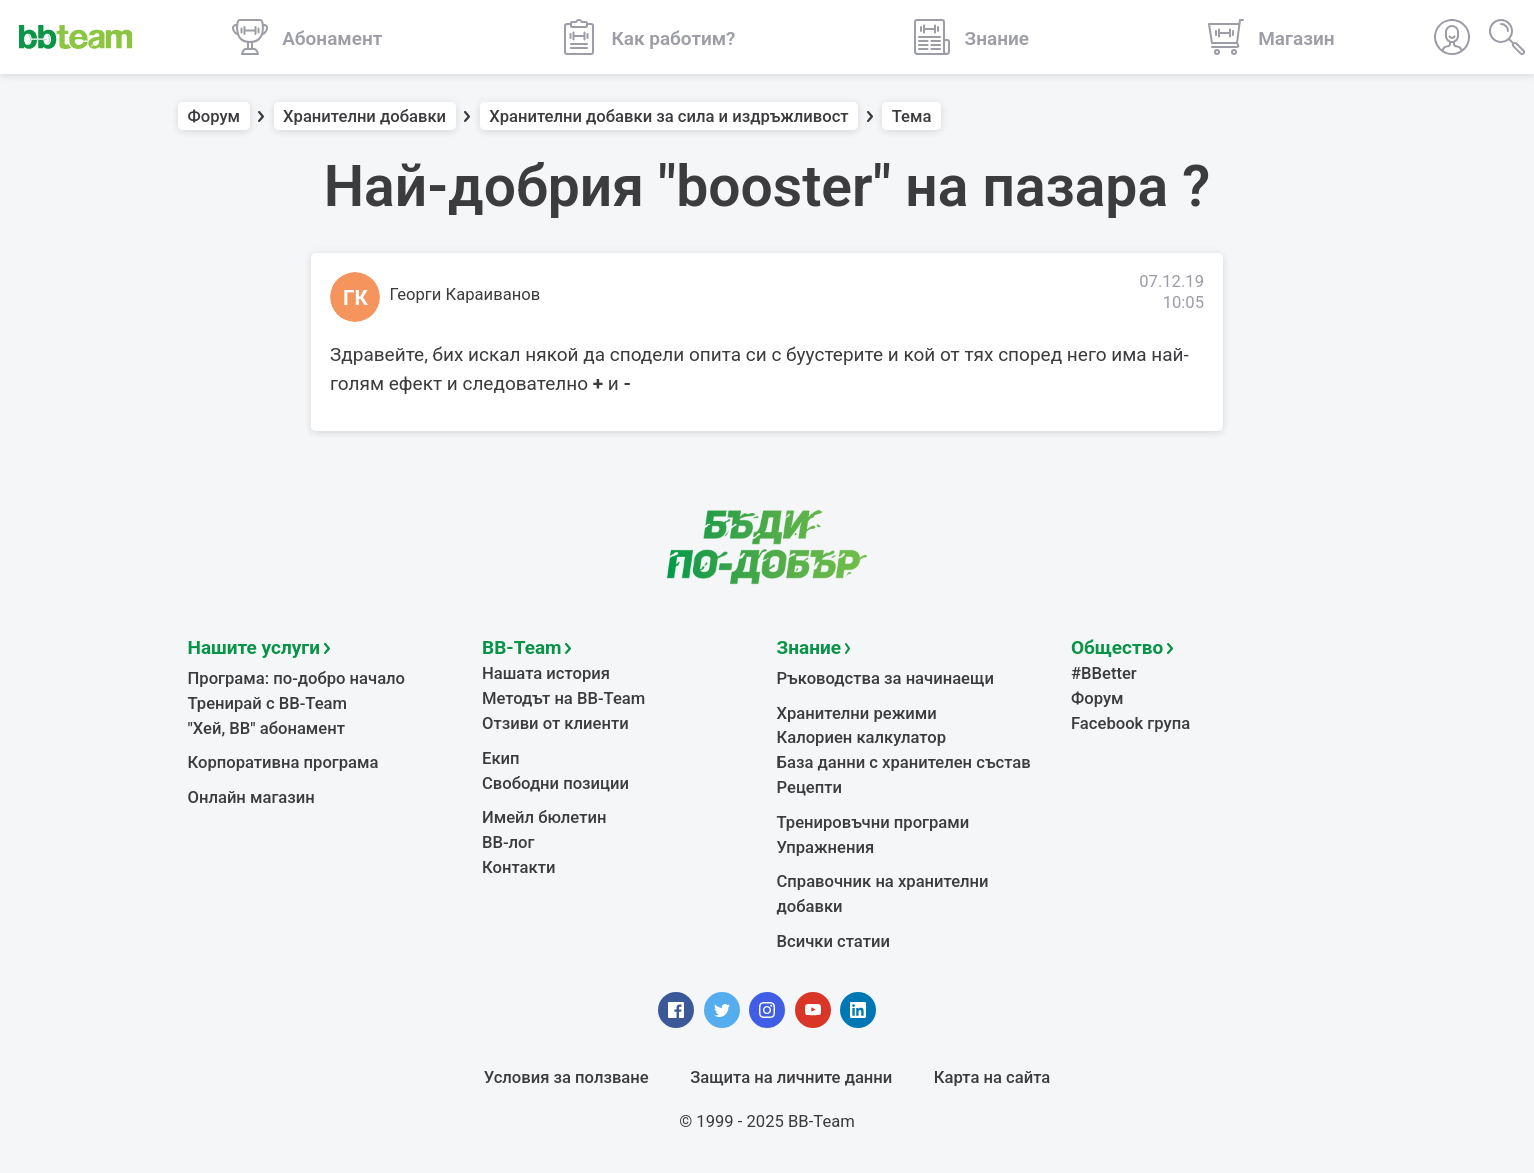 The width and height of the screenshot is (1534, 1173). I want to click on Защита на личните данни, so click(791, 1077).